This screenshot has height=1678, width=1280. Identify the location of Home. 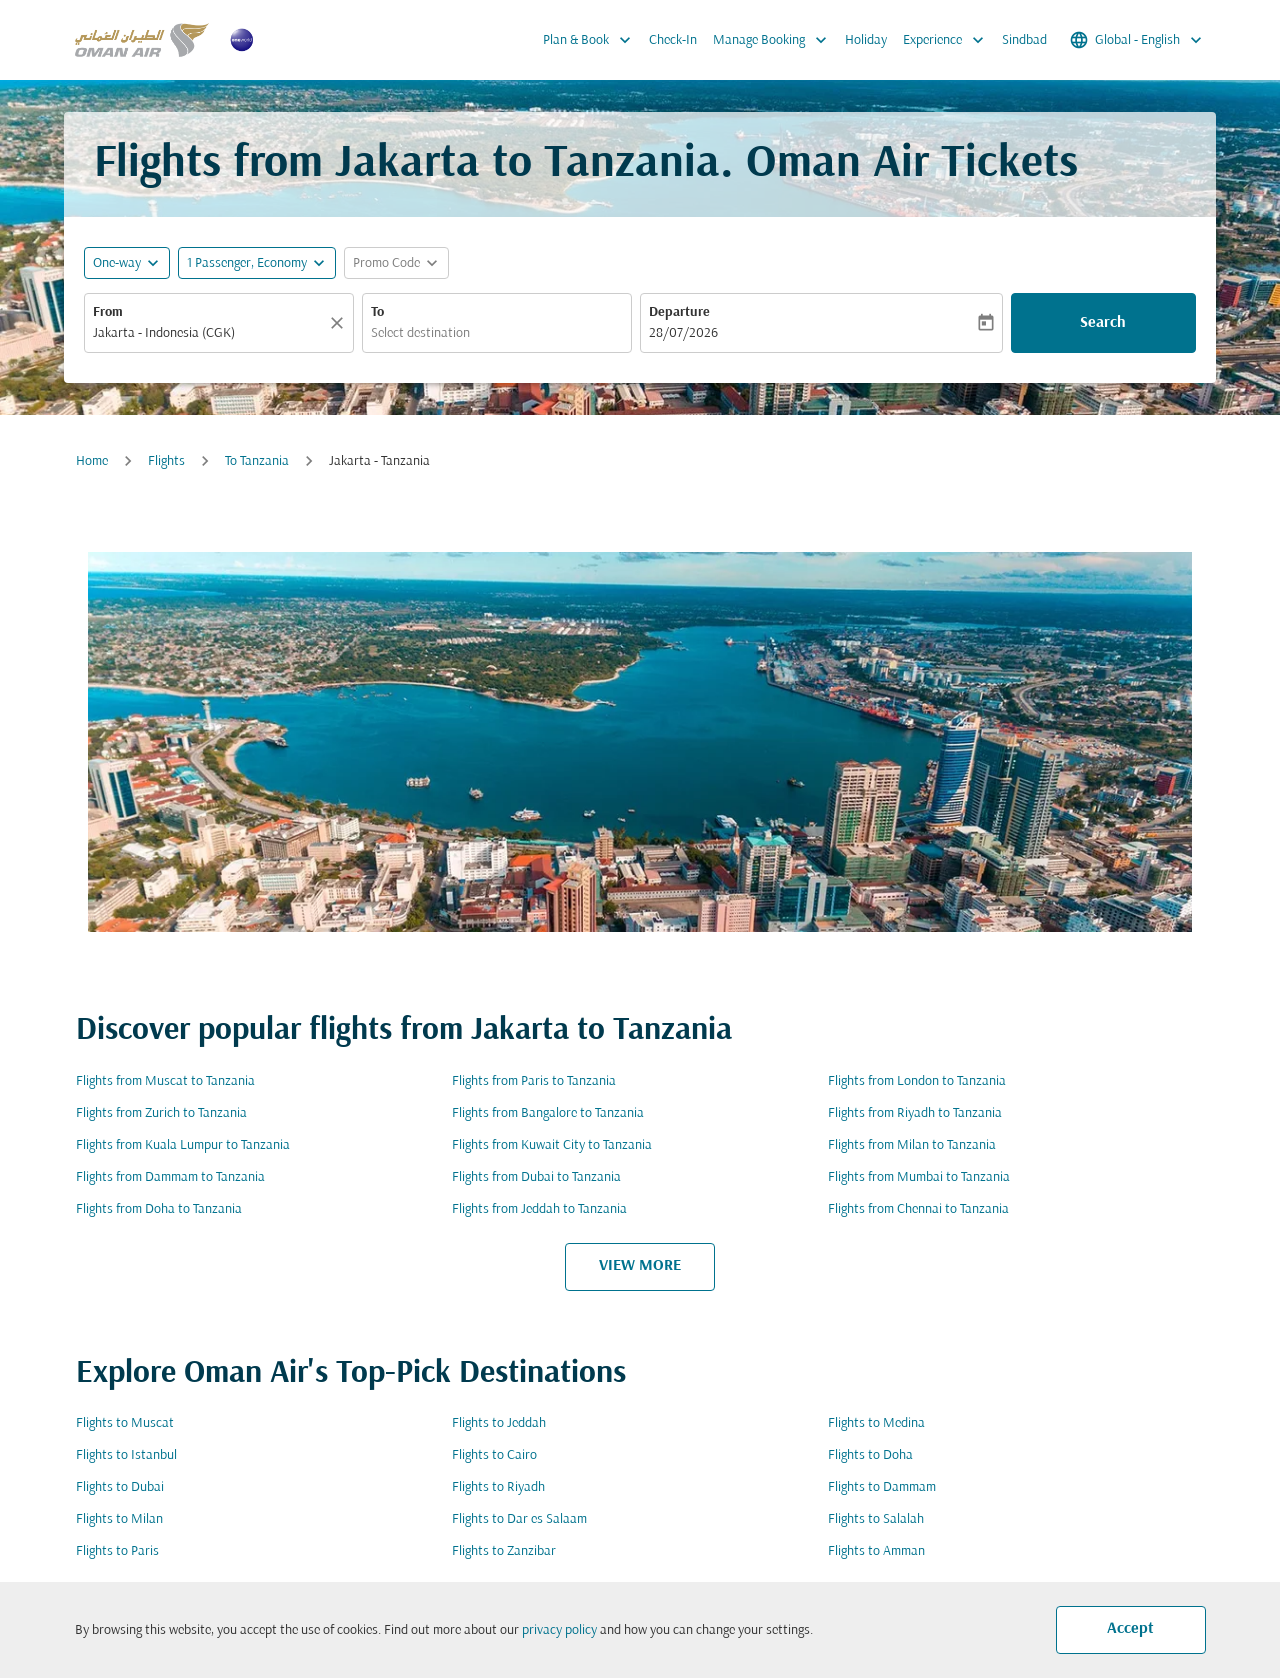
(92, 461).